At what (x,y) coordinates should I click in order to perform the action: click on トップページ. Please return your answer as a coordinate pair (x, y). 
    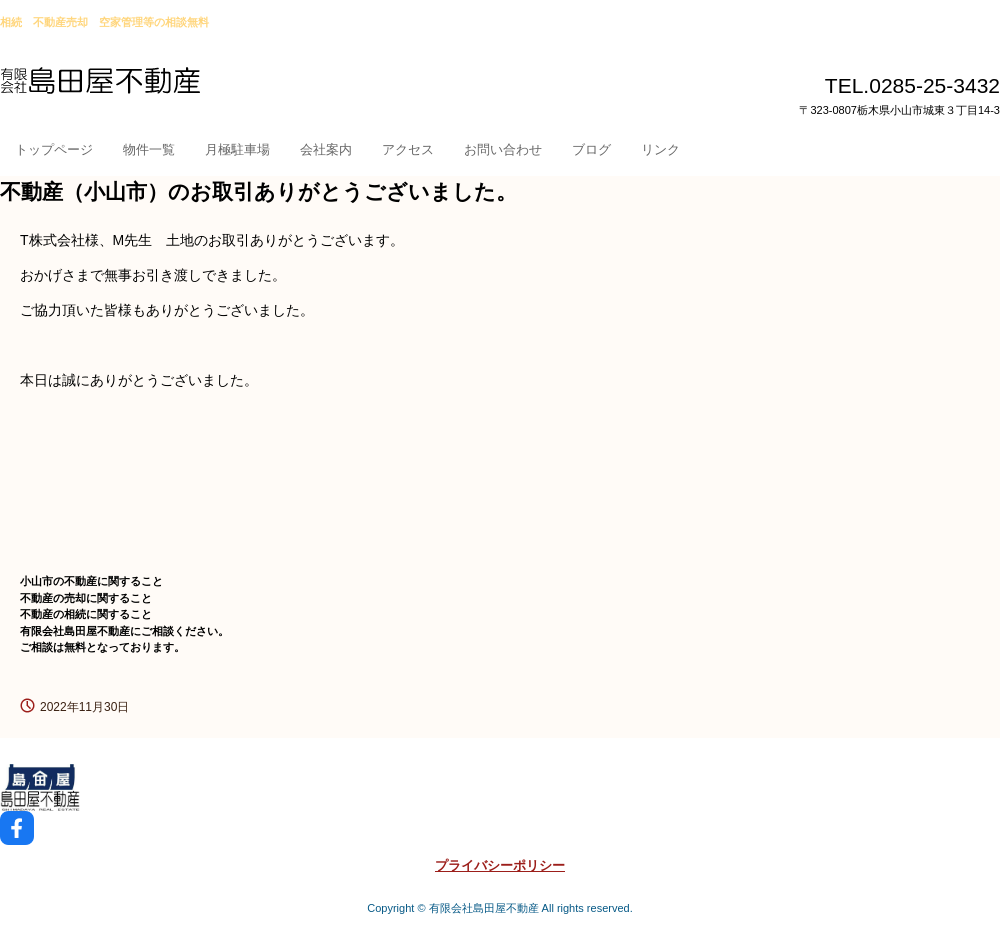
    Looking at the image, I should click on (54, 149).